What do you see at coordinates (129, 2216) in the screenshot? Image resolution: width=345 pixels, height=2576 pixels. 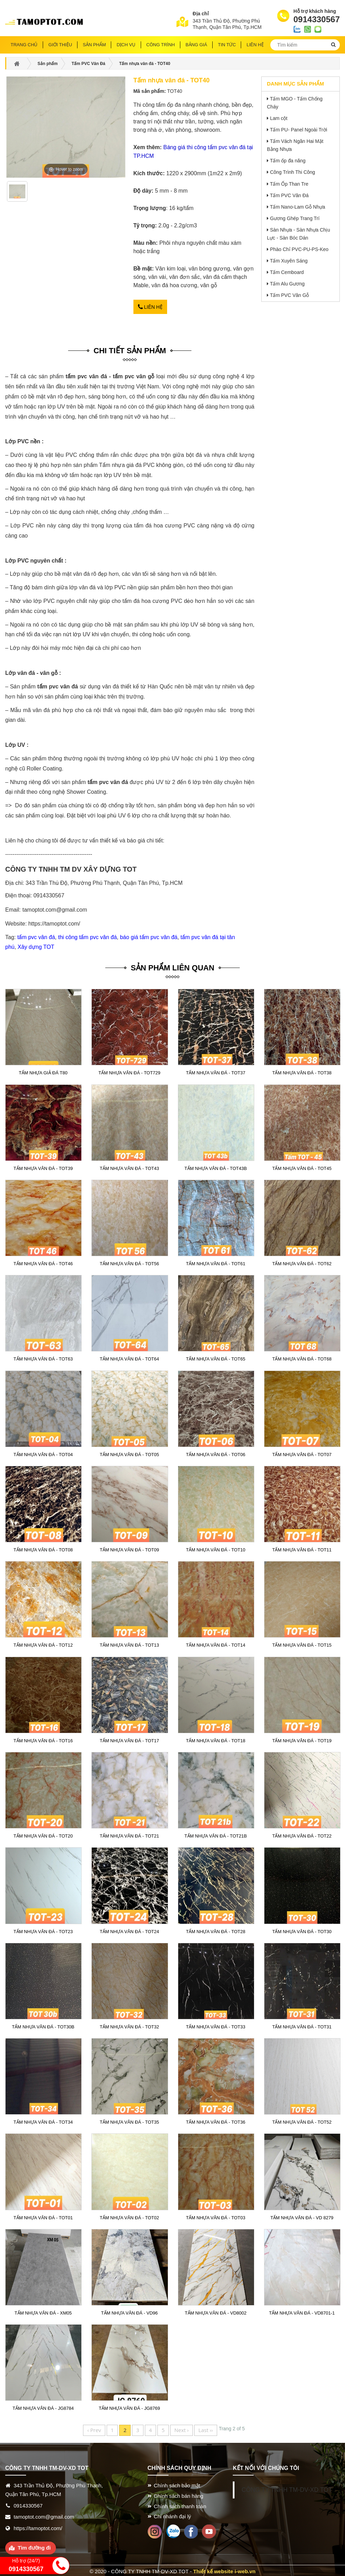 I see `Tấm nhựa vân đá - TOT02` at bounding box center [129, 2216].